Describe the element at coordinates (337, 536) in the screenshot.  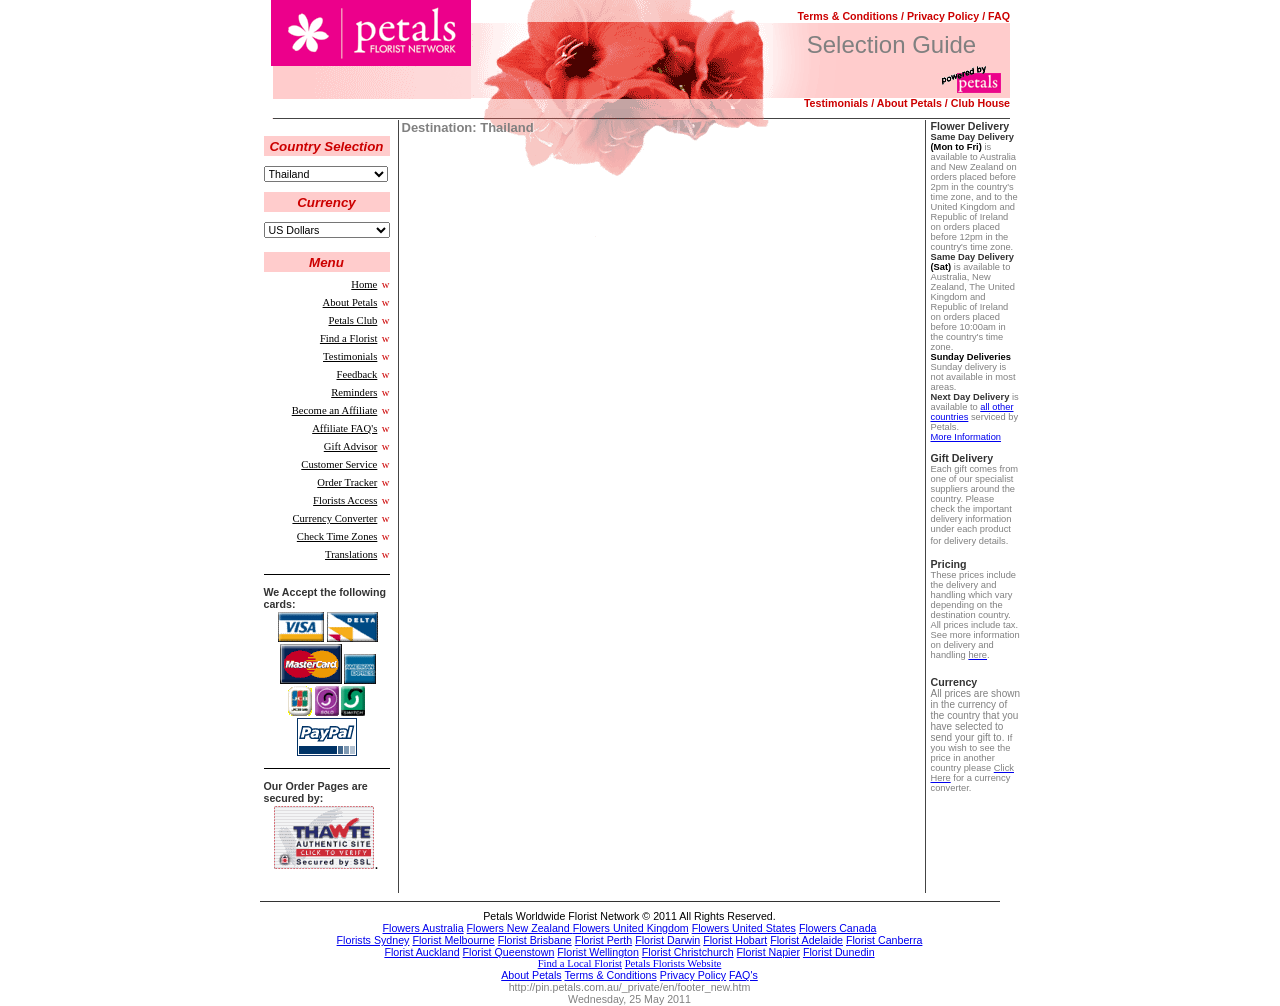
I see `Check Time Zones` at that location.